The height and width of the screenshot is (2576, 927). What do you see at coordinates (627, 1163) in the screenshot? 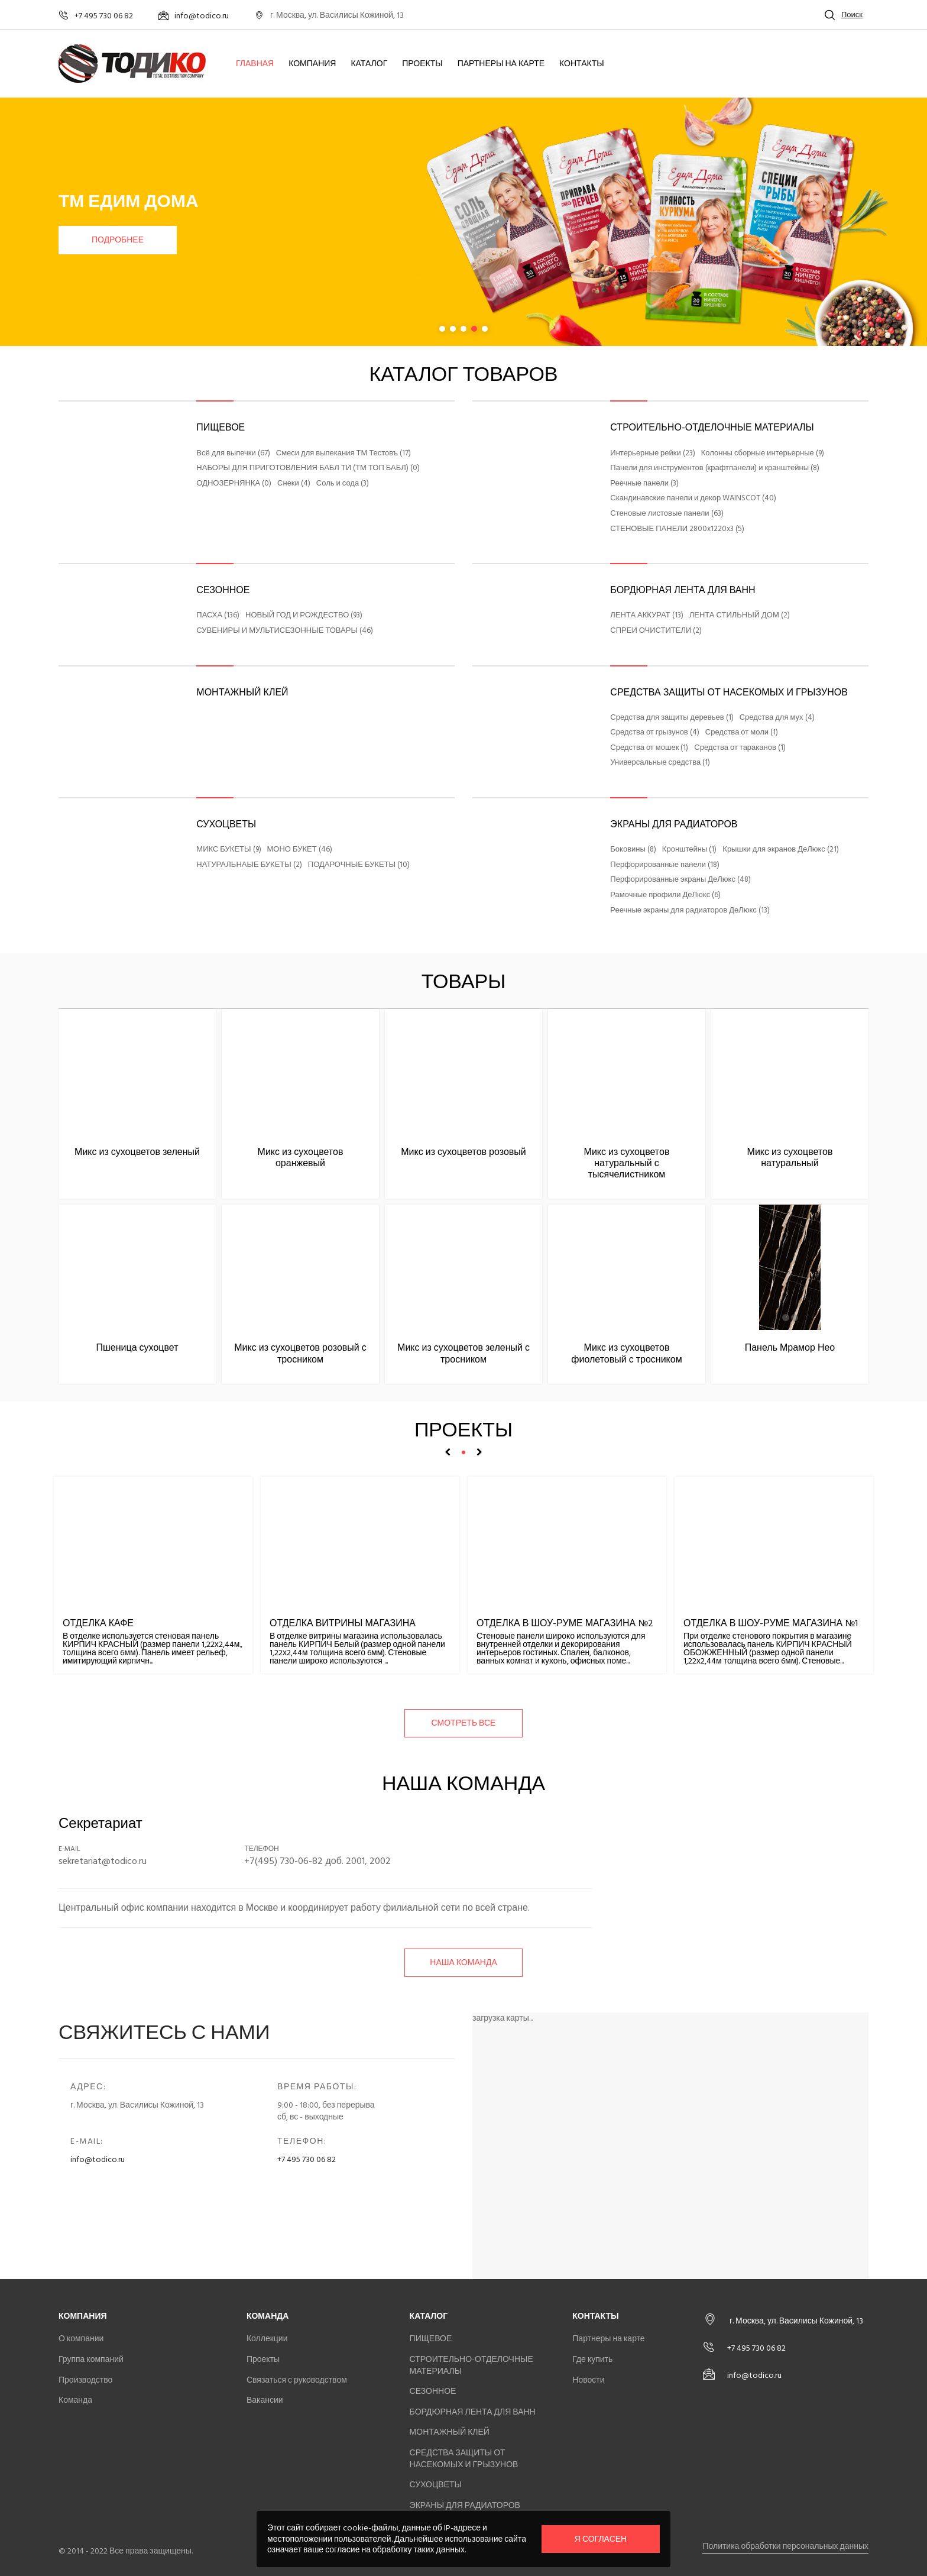
I see `Микс из сухоцветов натуральный с тысячелистником` at bounding box center [627, 1163].